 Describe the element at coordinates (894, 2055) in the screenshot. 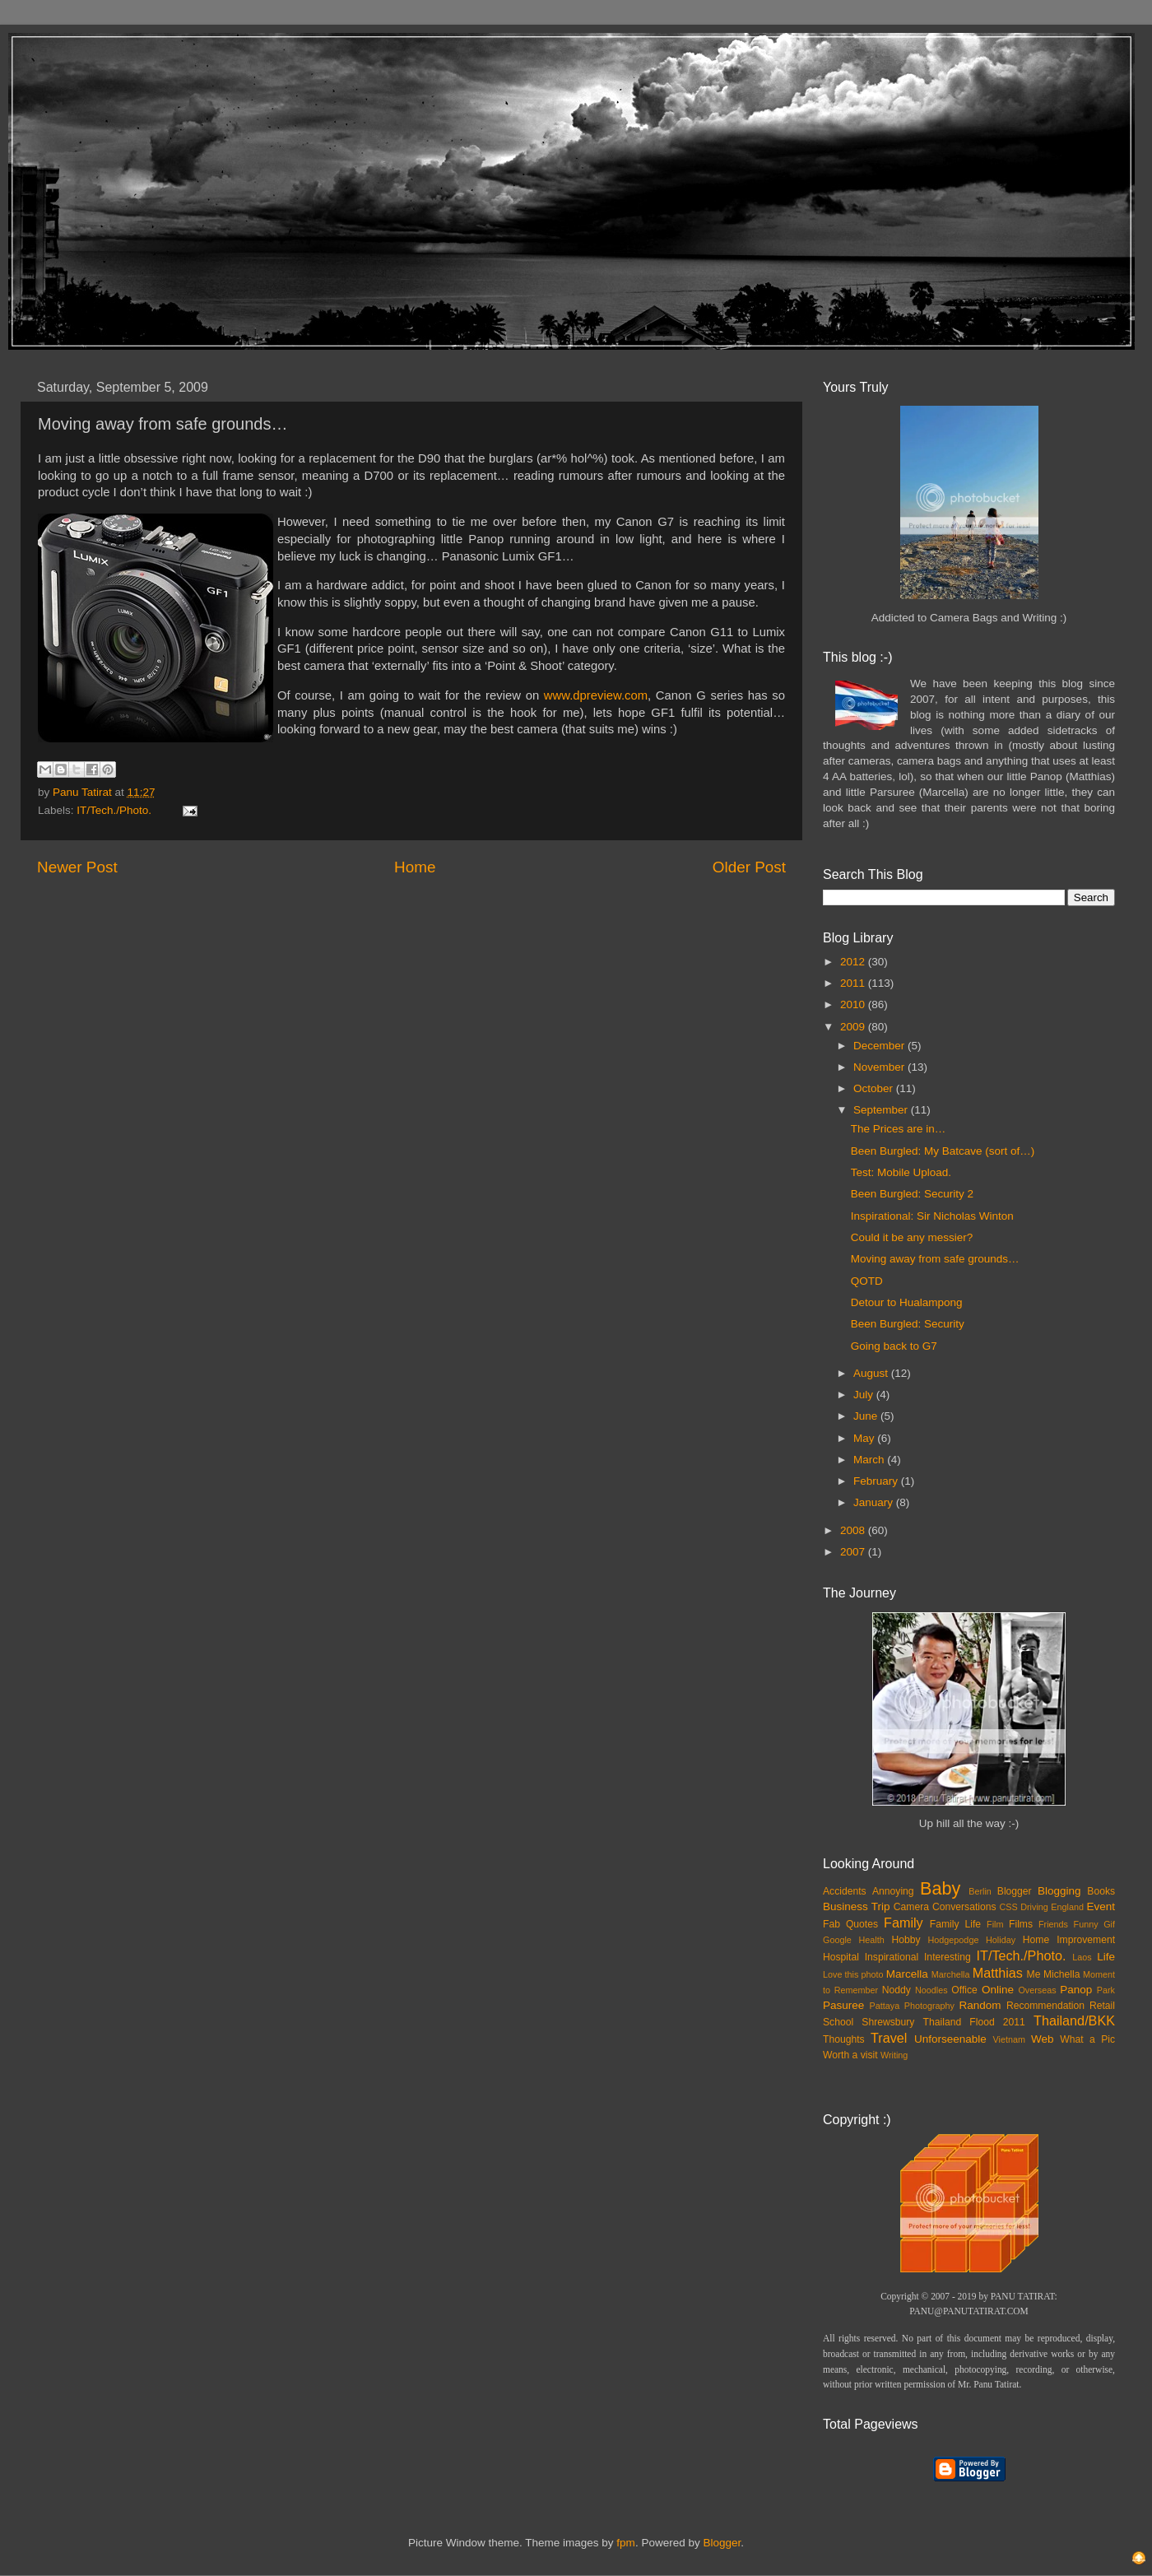

I see `Writing` at that location.